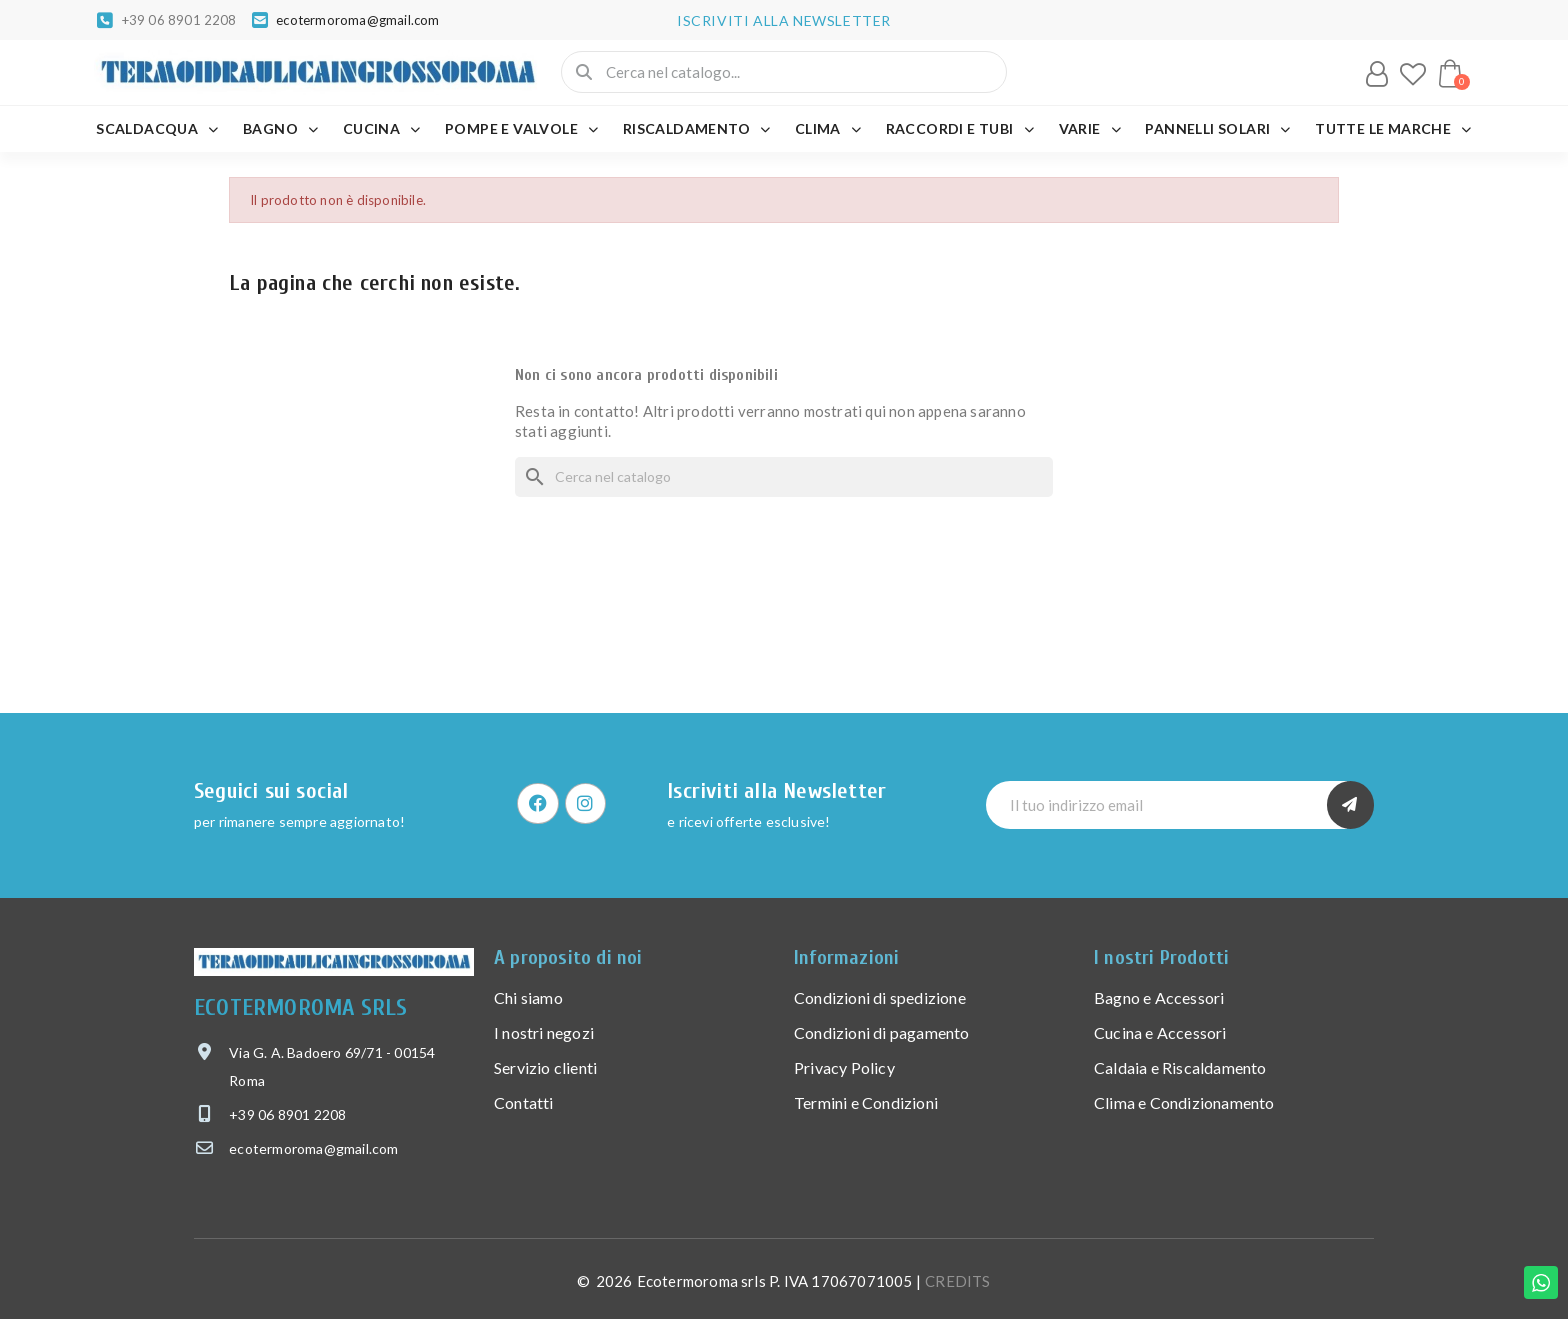 This screenshot has width=1568, height=1319. Describe the element at coordinates (697, 129) in the screenshot. I see `RISCALDAMENTO` at that location.